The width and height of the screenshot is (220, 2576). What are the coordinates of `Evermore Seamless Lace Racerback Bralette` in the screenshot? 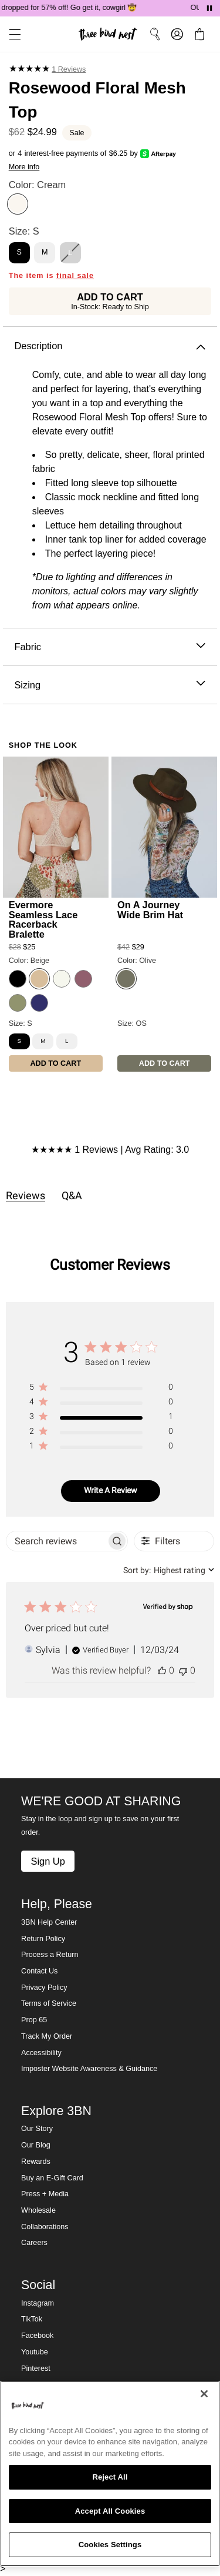 It's located at (43, 919).